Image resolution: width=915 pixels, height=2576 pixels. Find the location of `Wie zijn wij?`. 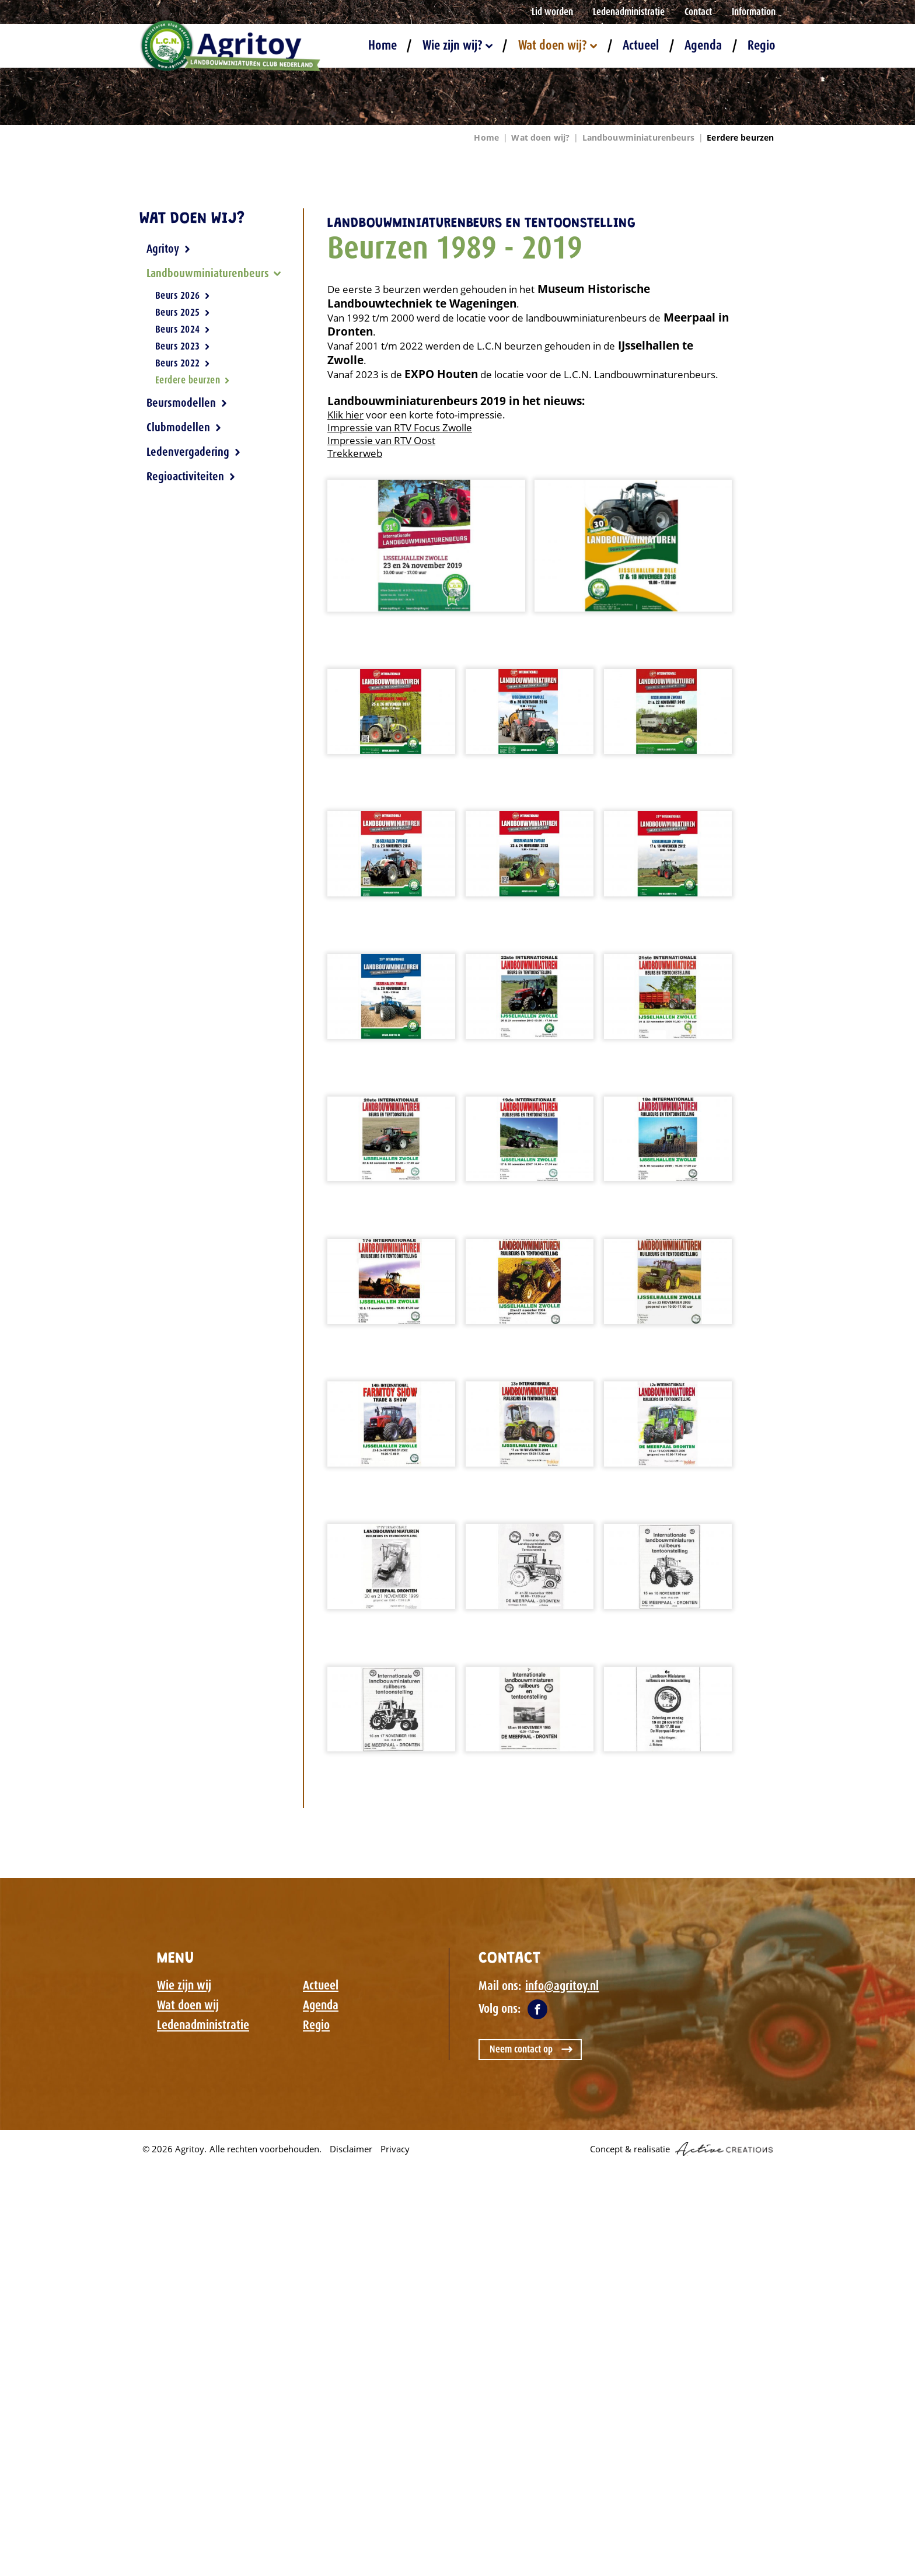

Wie zijn wij? is located at coordinates (457, 45).